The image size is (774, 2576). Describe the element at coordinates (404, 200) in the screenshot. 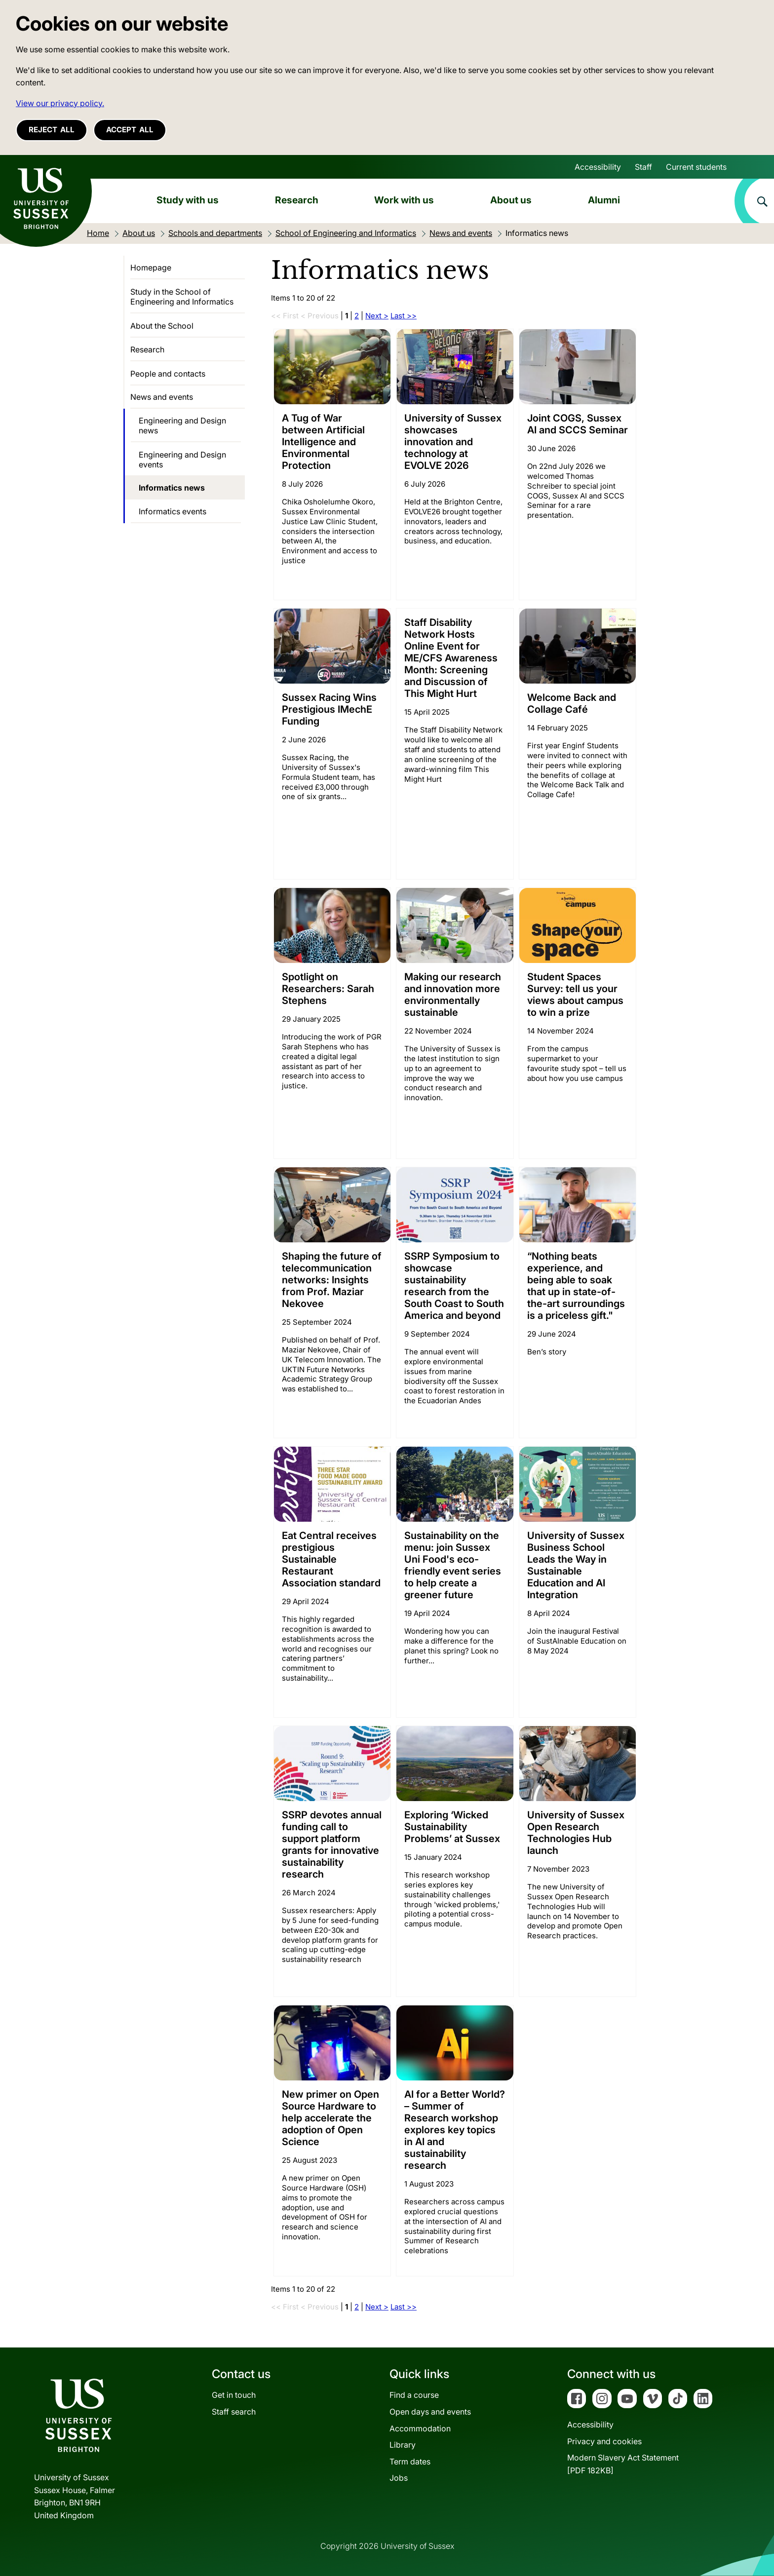

I see `Work with us` at that location.